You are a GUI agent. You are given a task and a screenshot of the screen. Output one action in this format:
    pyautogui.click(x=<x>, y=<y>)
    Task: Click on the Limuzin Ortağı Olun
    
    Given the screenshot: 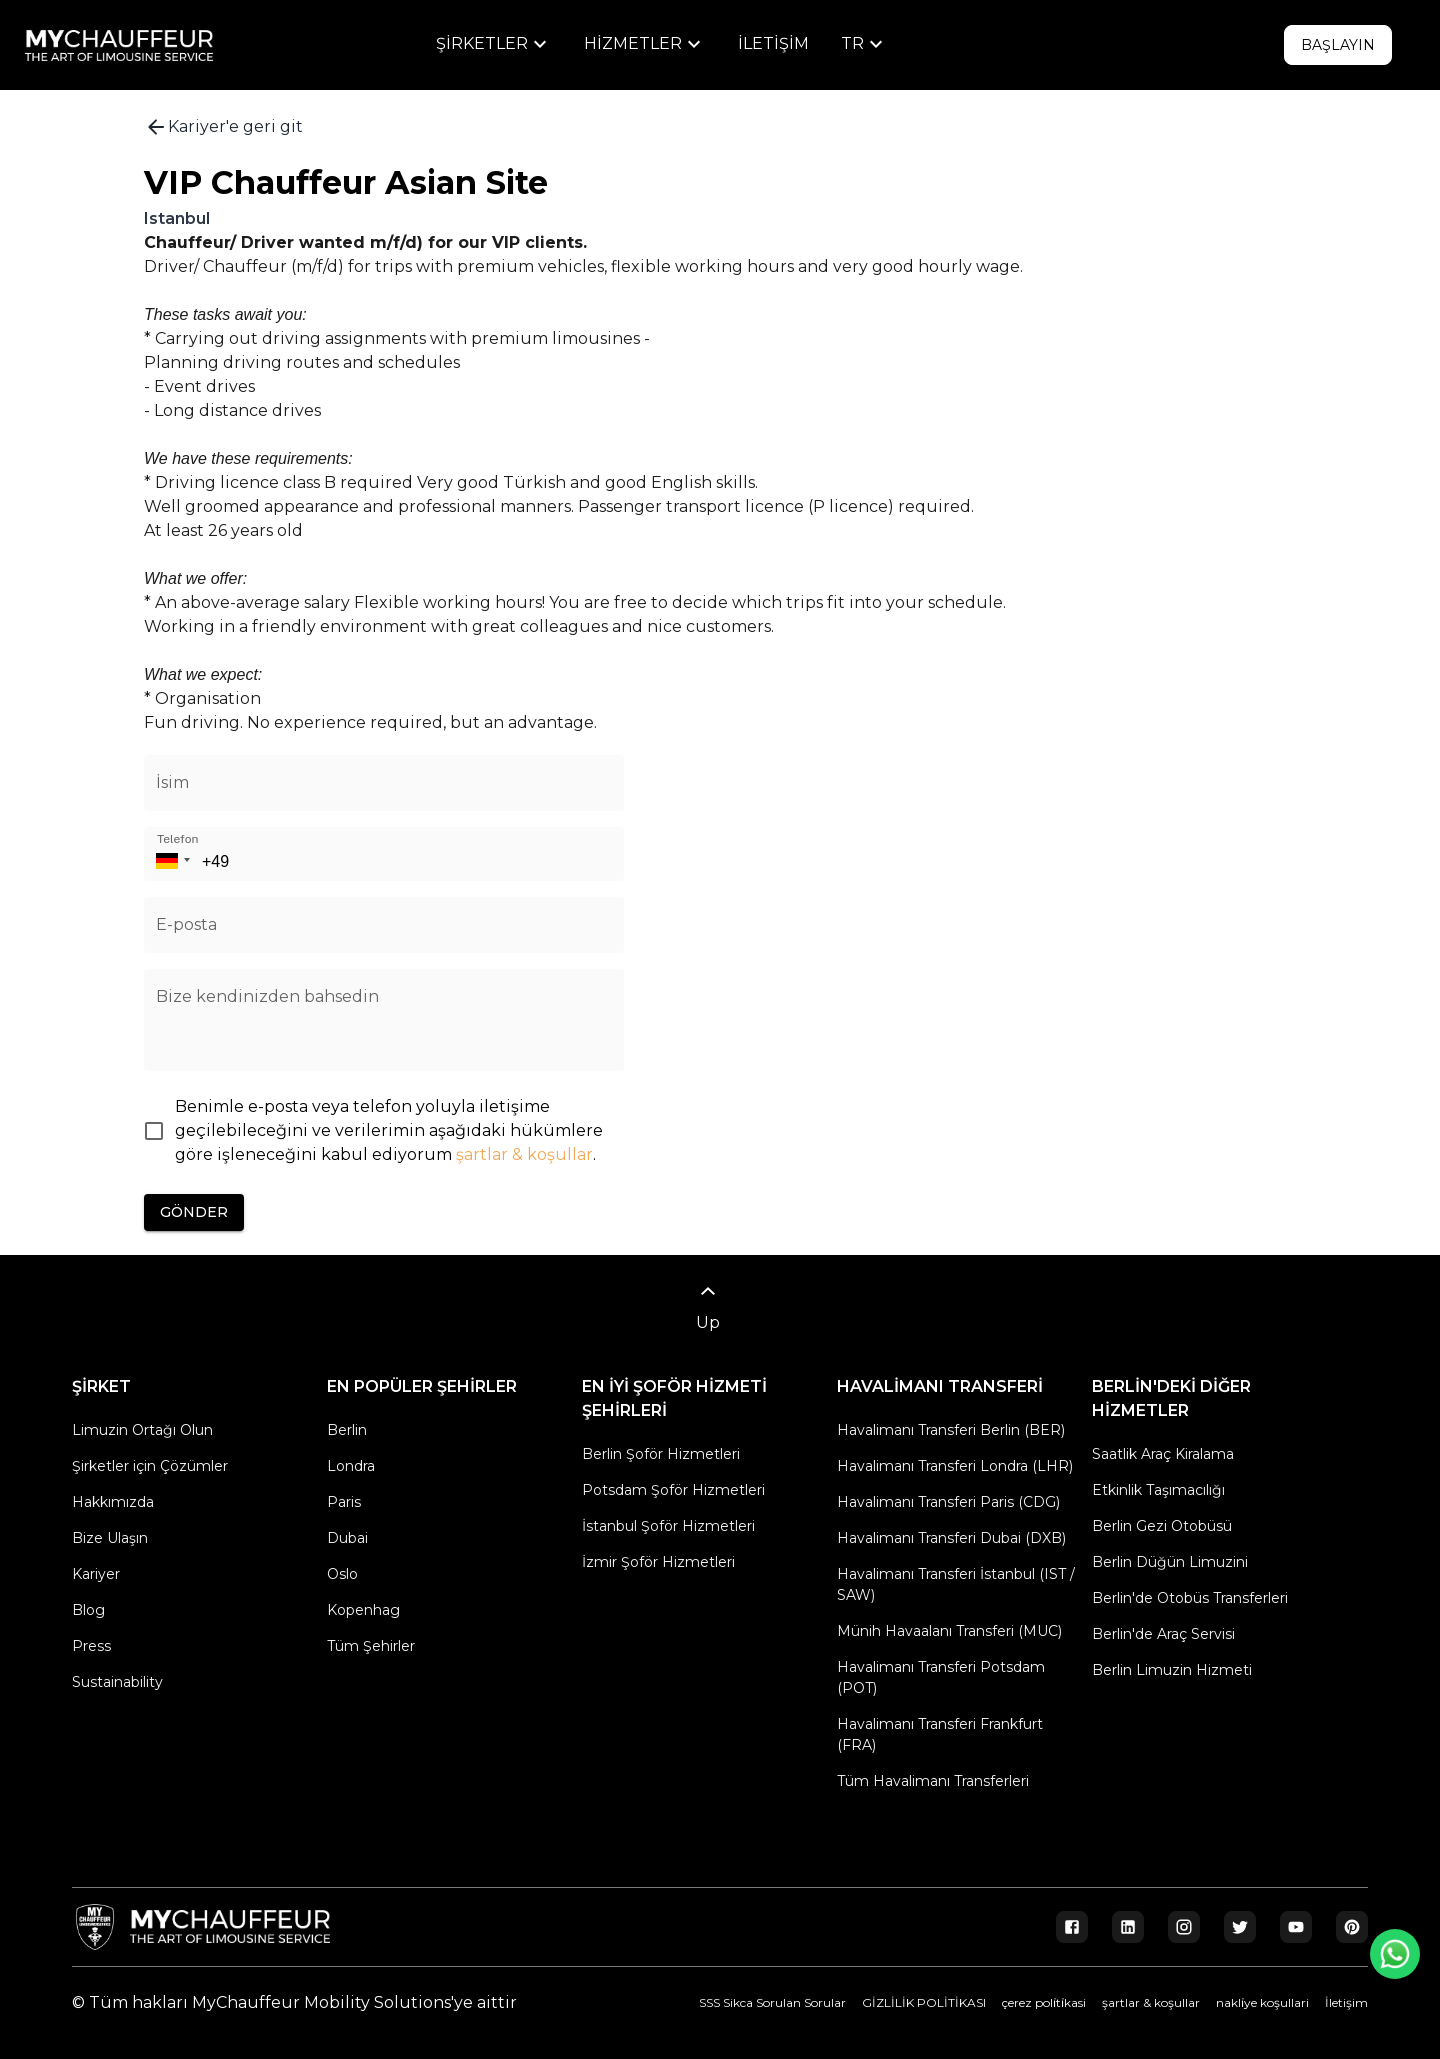 What is the action you would take?
    pyautogui.click(x=142, y=1430)
    